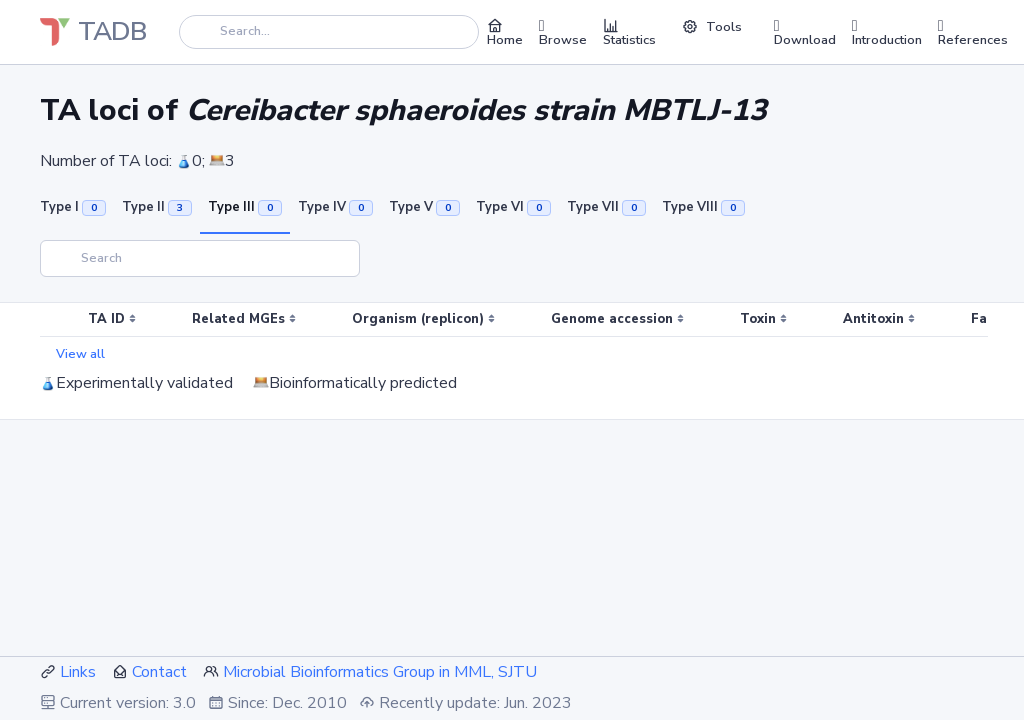 This screenshot has width=1024, height=720. Describe the element at coordinates (380, 672) in the screenshot. I see `Microbial Bioinformatics Group in MML, SJTU` at that location.